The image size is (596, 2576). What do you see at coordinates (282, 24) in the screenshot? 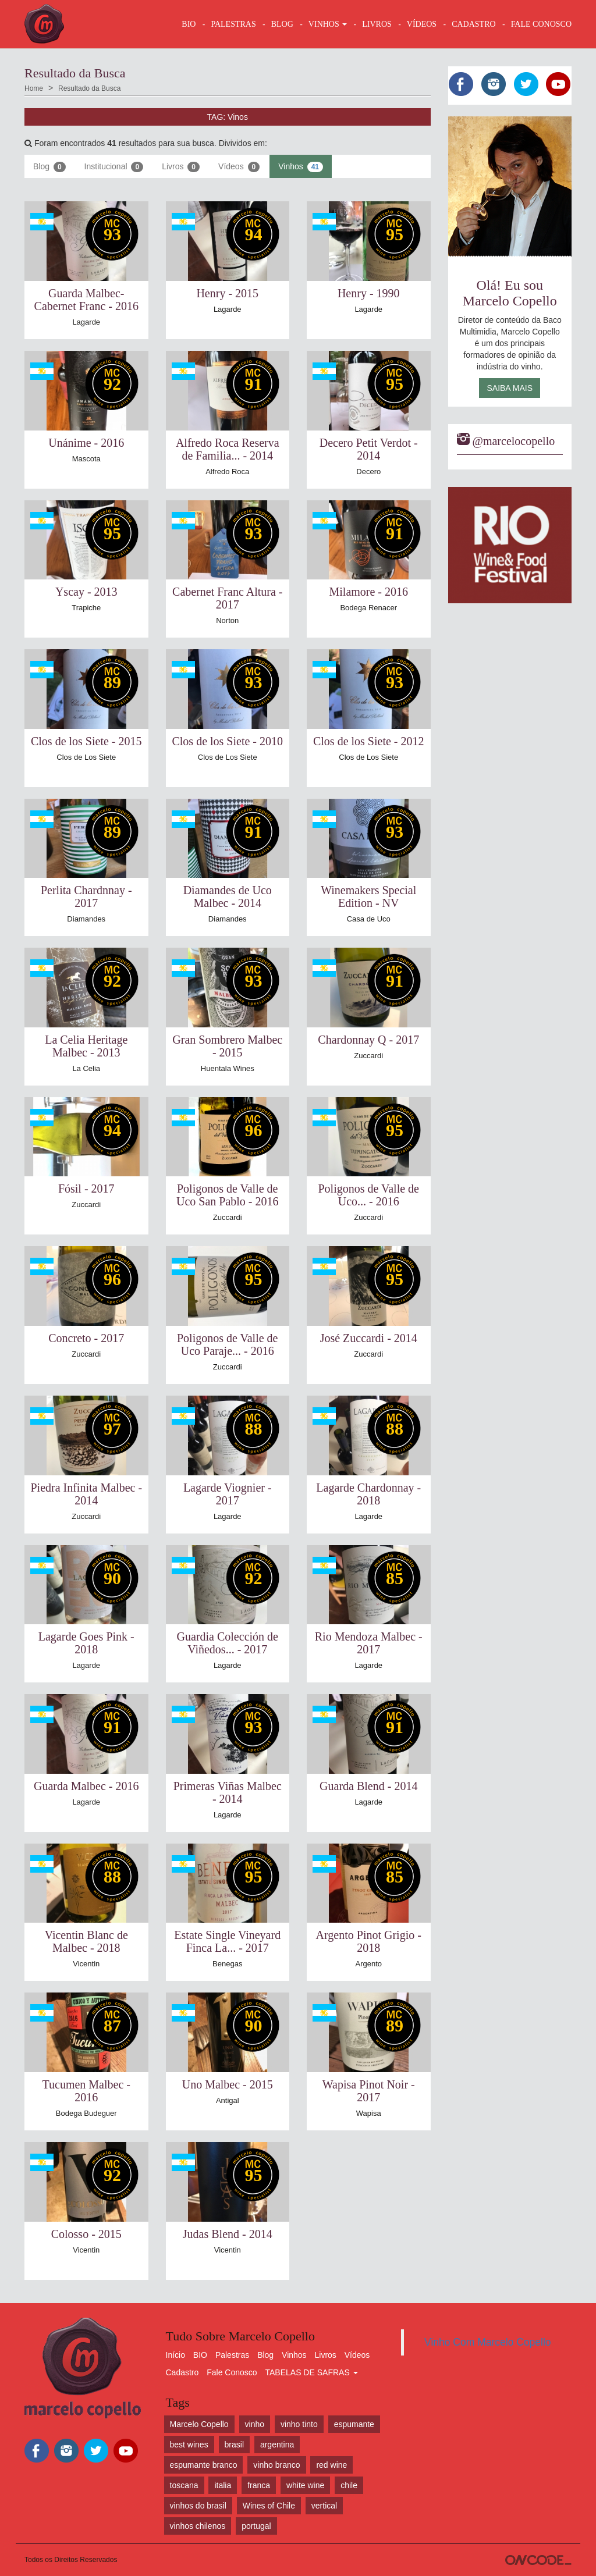
I see `BLOG` at bounding box center [282, 24].